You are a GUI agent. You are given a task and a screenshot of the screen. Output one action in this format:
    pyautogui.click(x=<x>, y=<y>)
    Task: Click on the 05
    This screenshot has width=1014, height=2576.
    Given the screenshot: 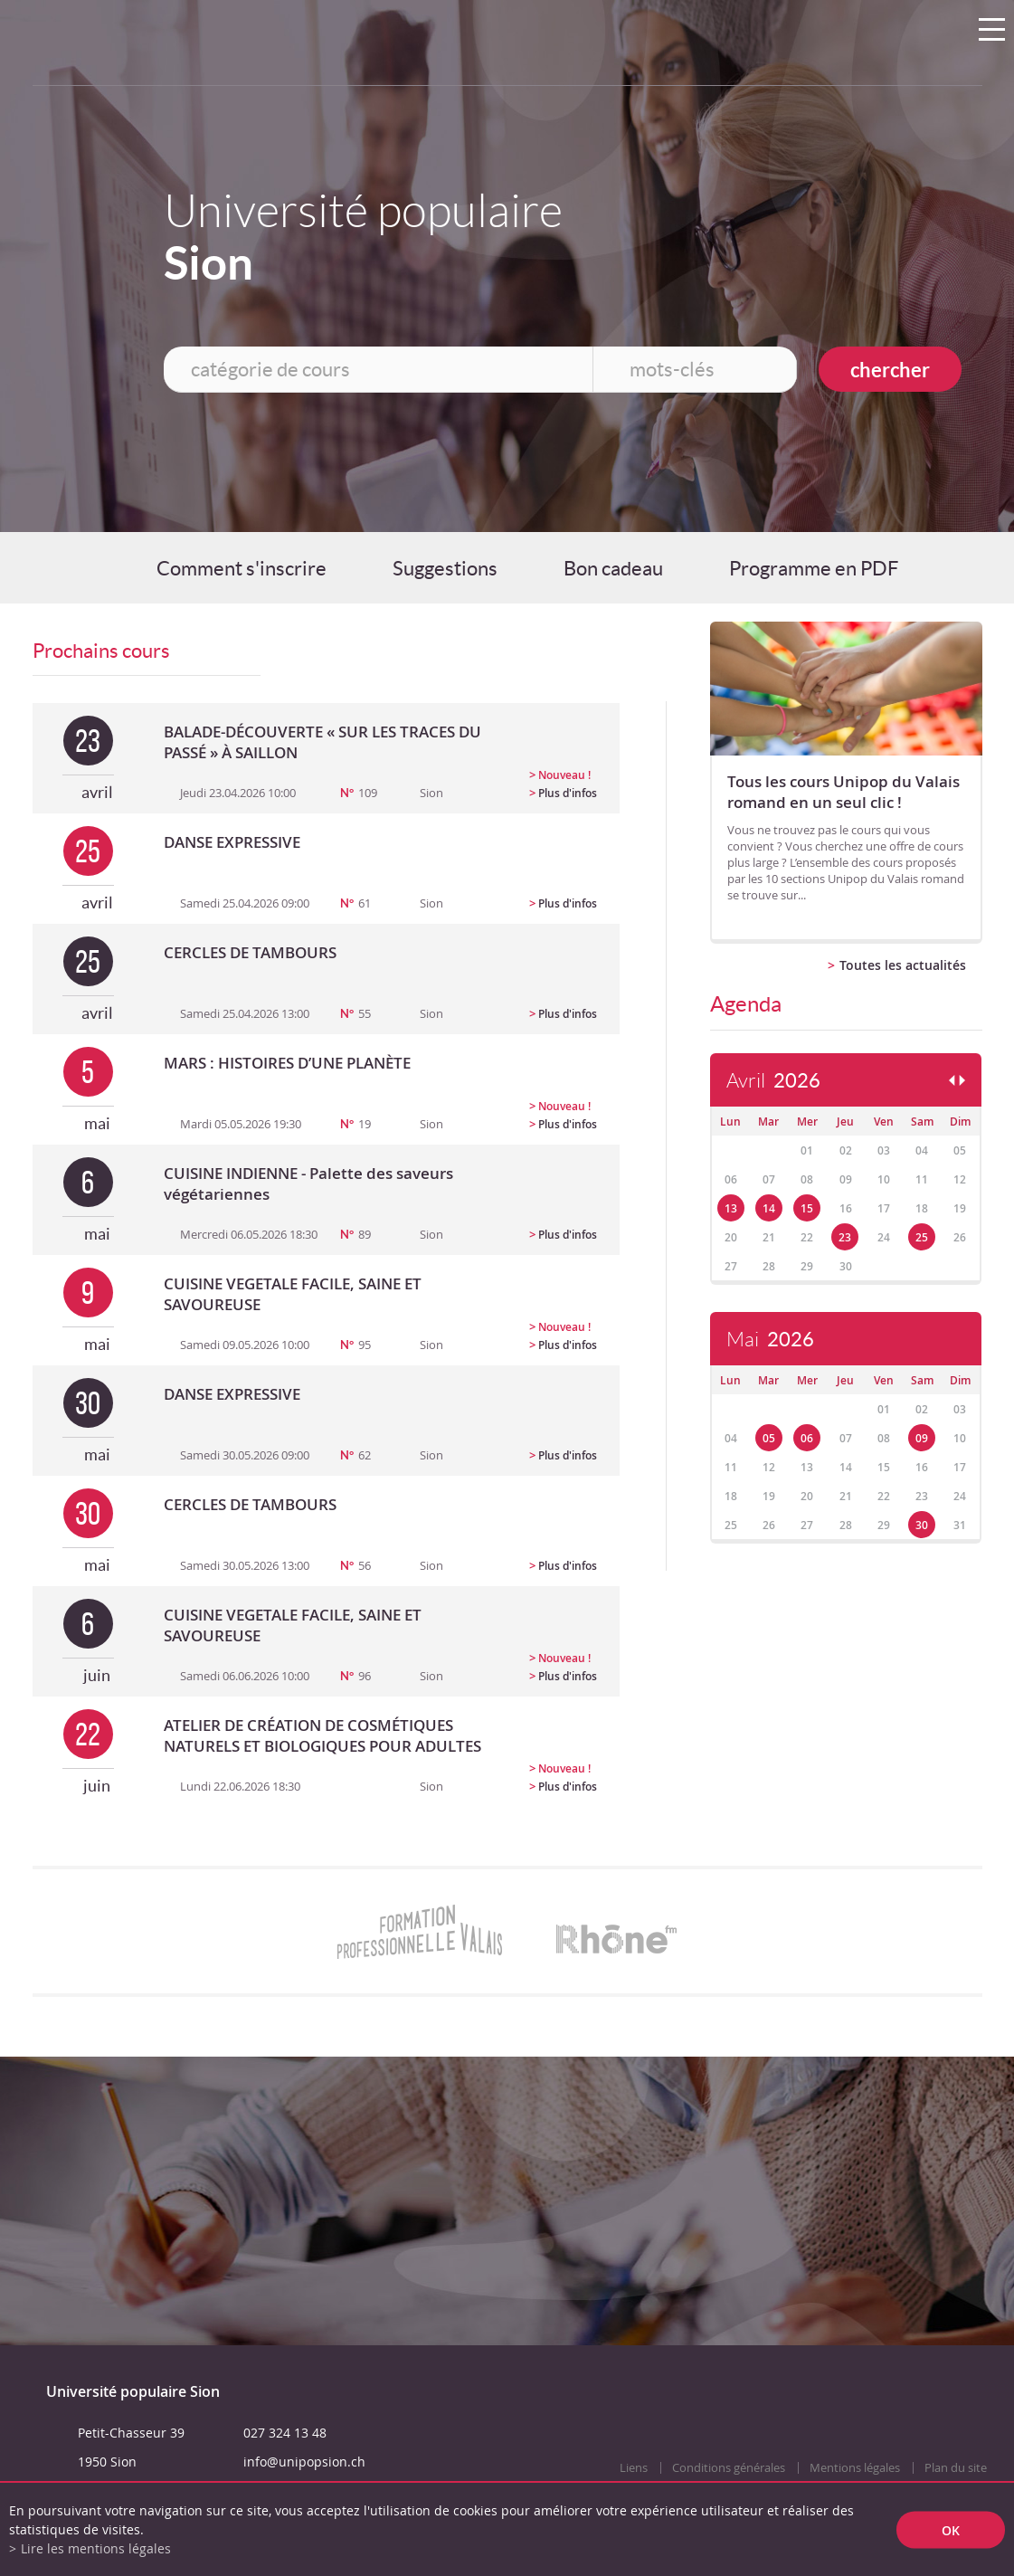 What is the action you would take?
    pyautogui.click(x=769, y=1438)
    